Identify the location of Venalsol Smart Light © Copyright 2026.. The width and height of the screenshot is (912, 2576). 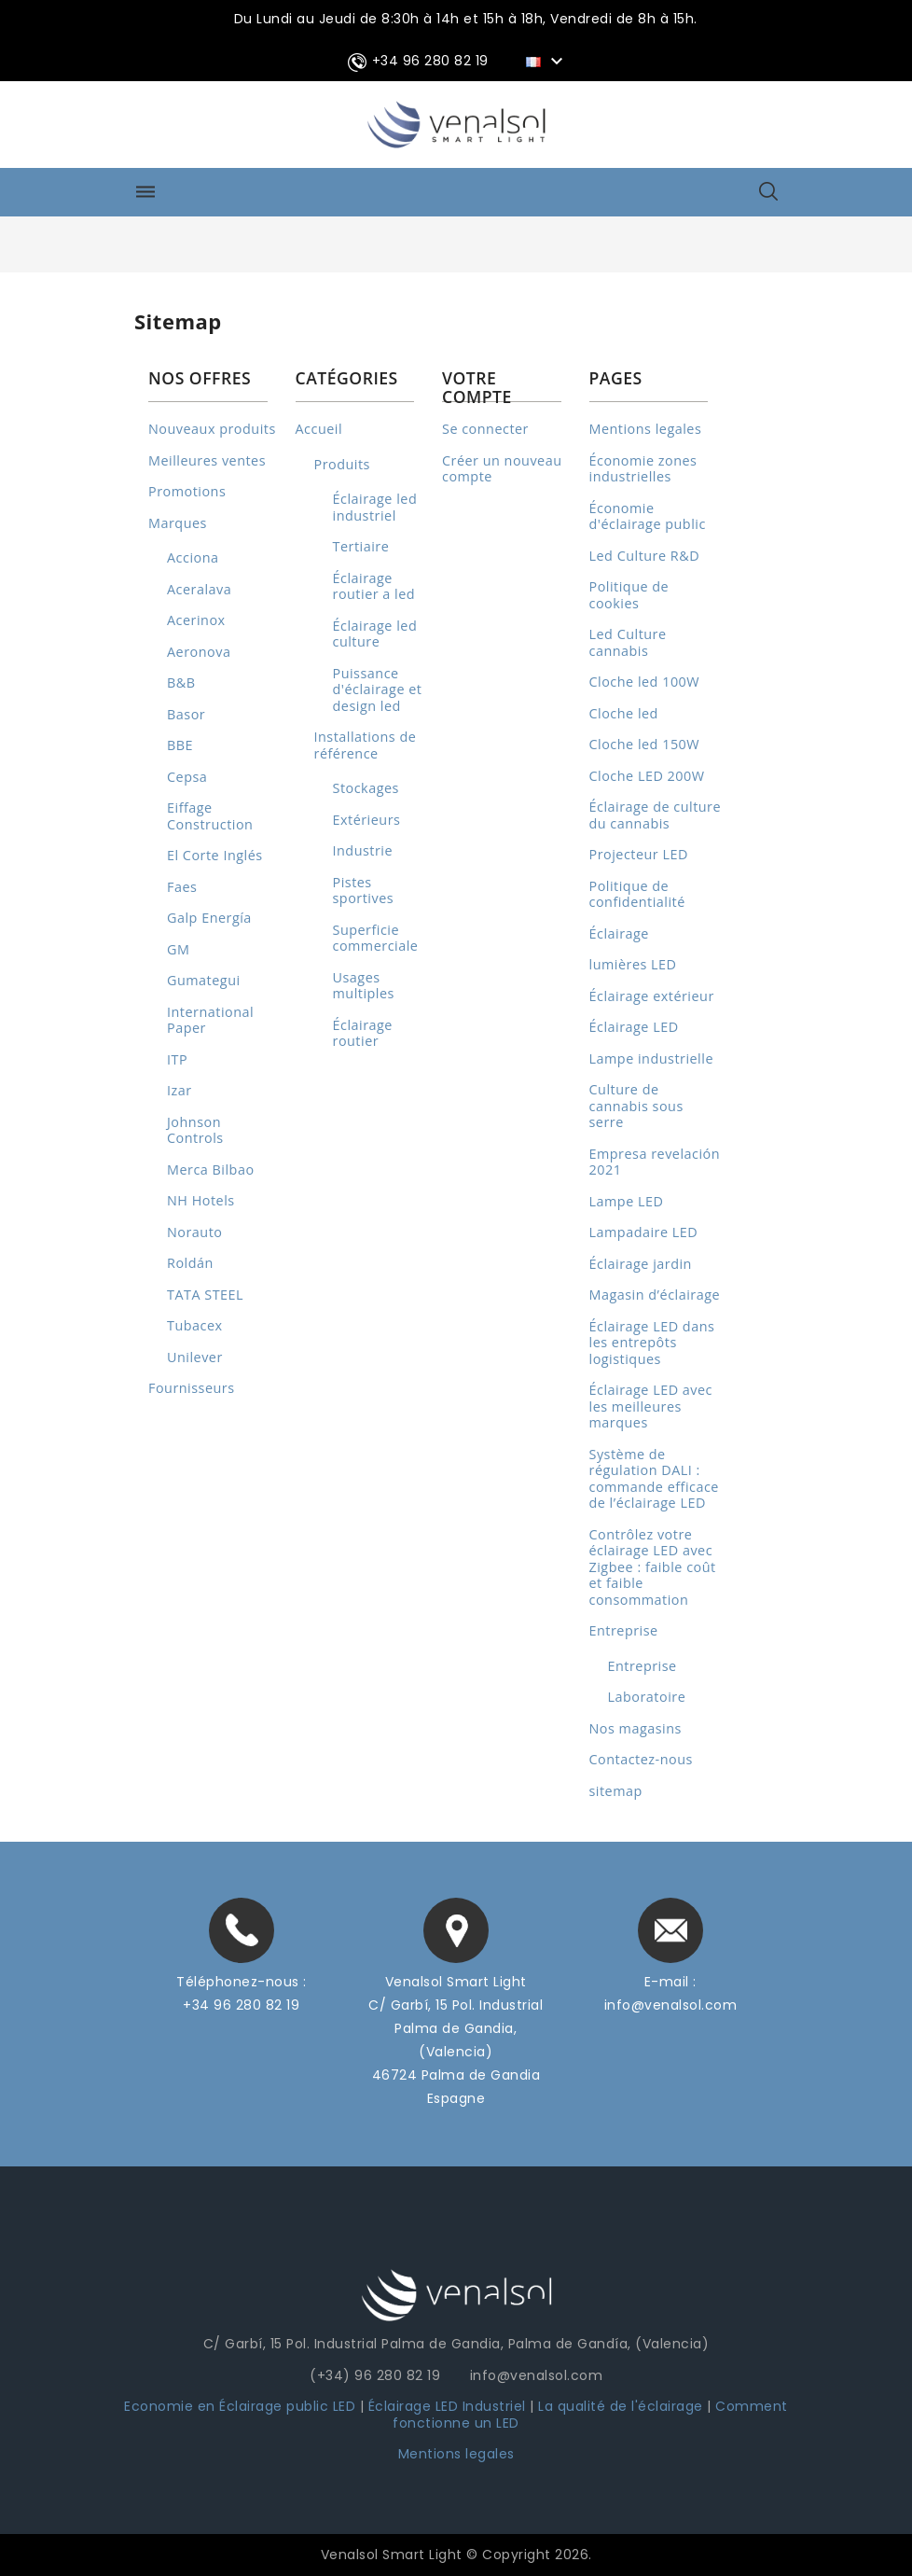
(456, 2554).